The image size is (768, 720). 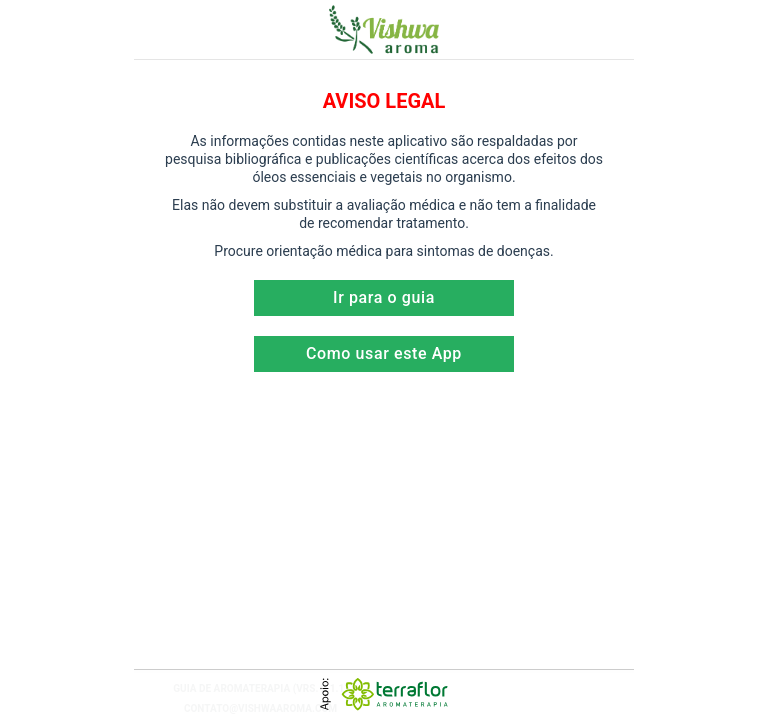 I want to click on Ir para o guia, so click(x=384, y=297).